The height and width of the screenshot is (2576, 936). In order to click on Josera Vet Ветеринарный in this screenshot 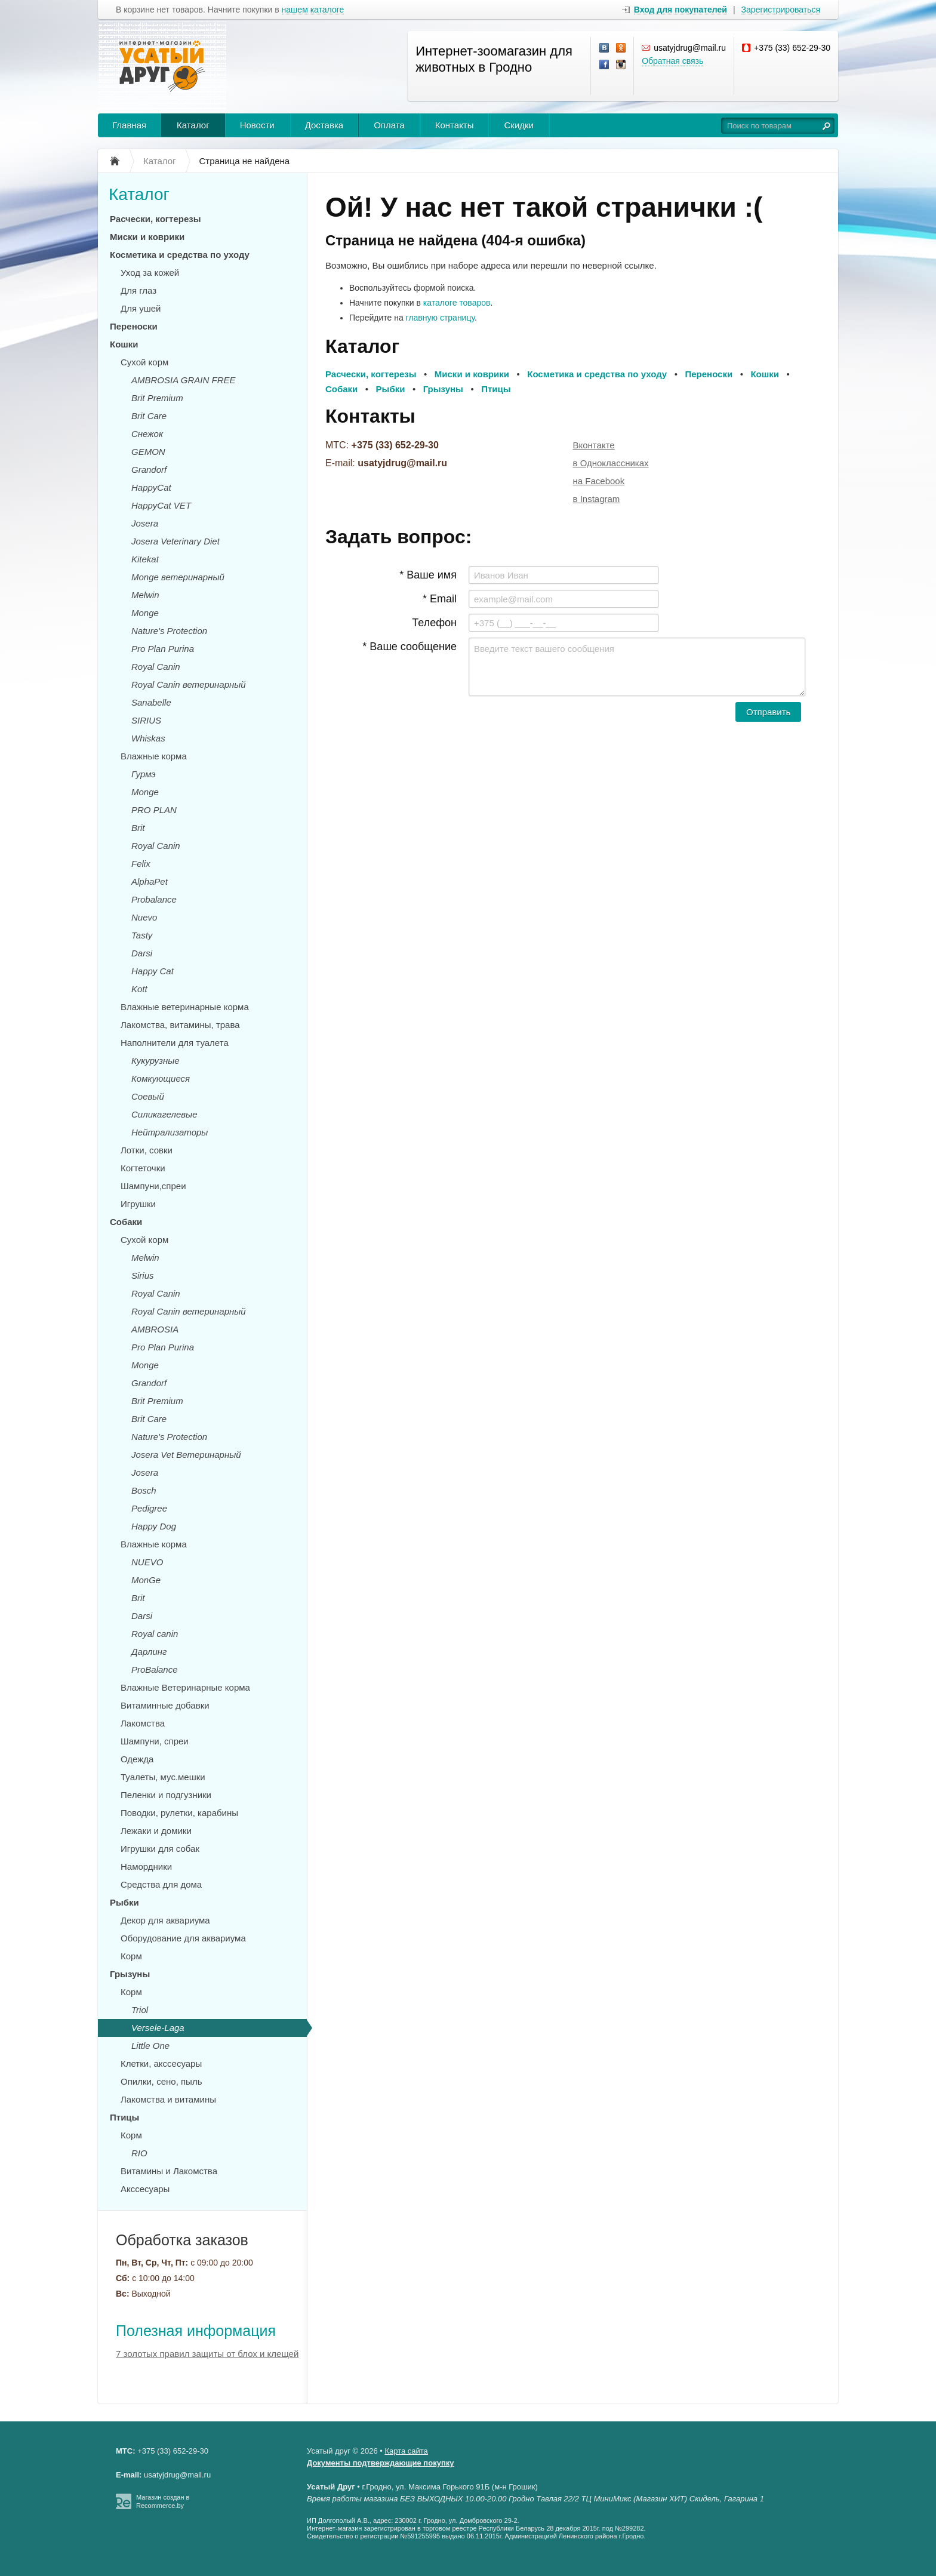, I will do `click(186, 1454)`.